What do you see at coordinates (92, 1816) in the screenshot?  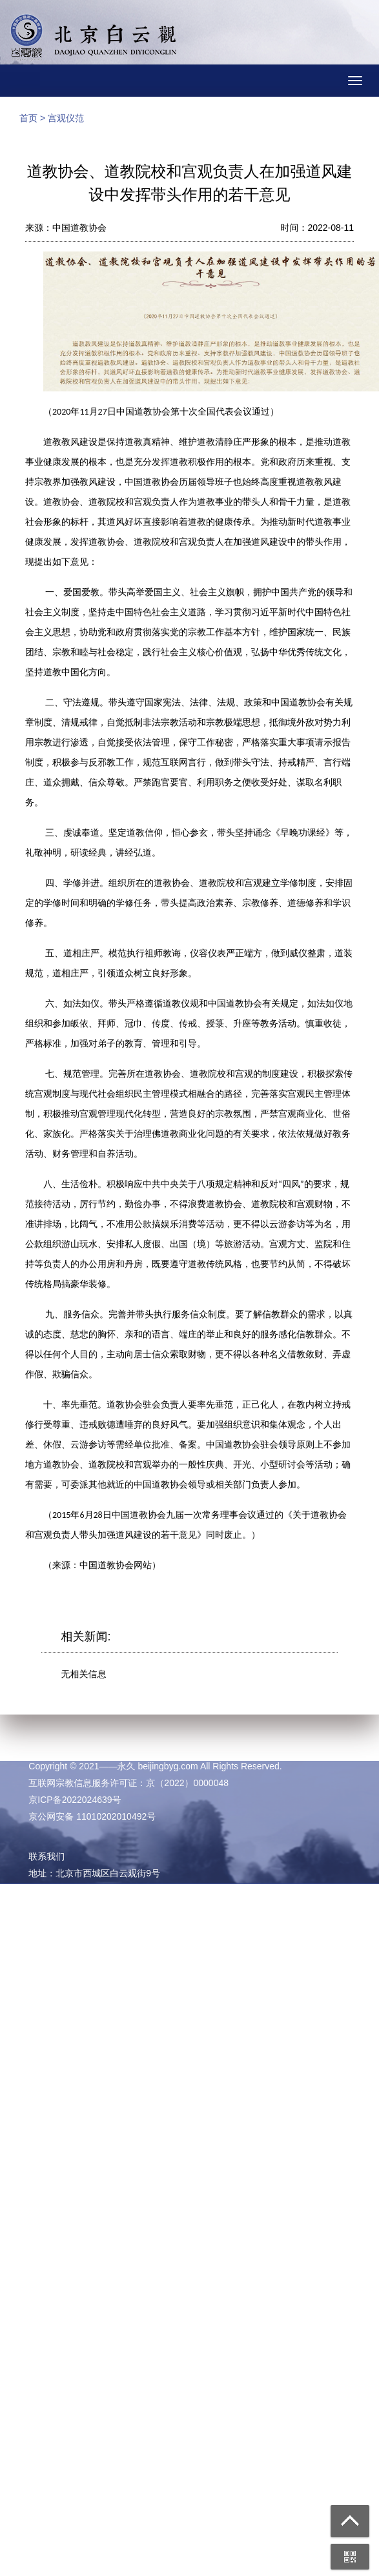 I see `京公网安备 11010202010492号` at bounding box center [92, 1816].